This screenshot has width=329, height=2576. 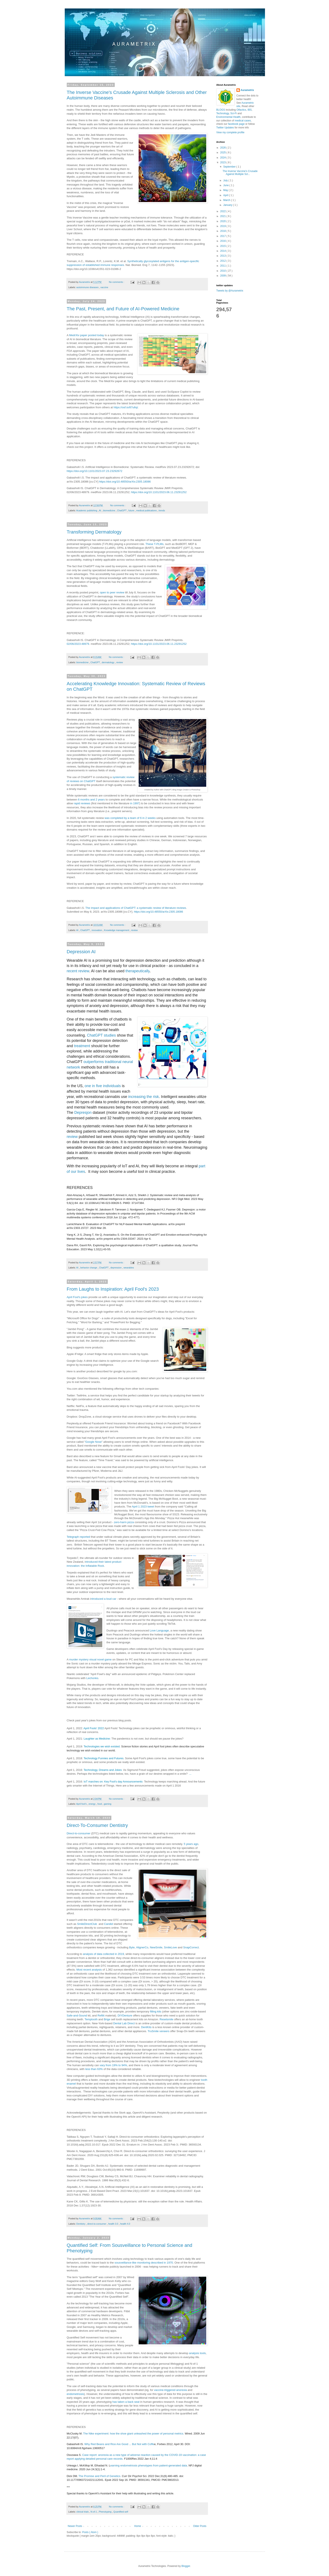 What do you see at coordinates (75, 2526) in the screenshot?
I see `Newer Posts` at bounding box center [75, 2526].